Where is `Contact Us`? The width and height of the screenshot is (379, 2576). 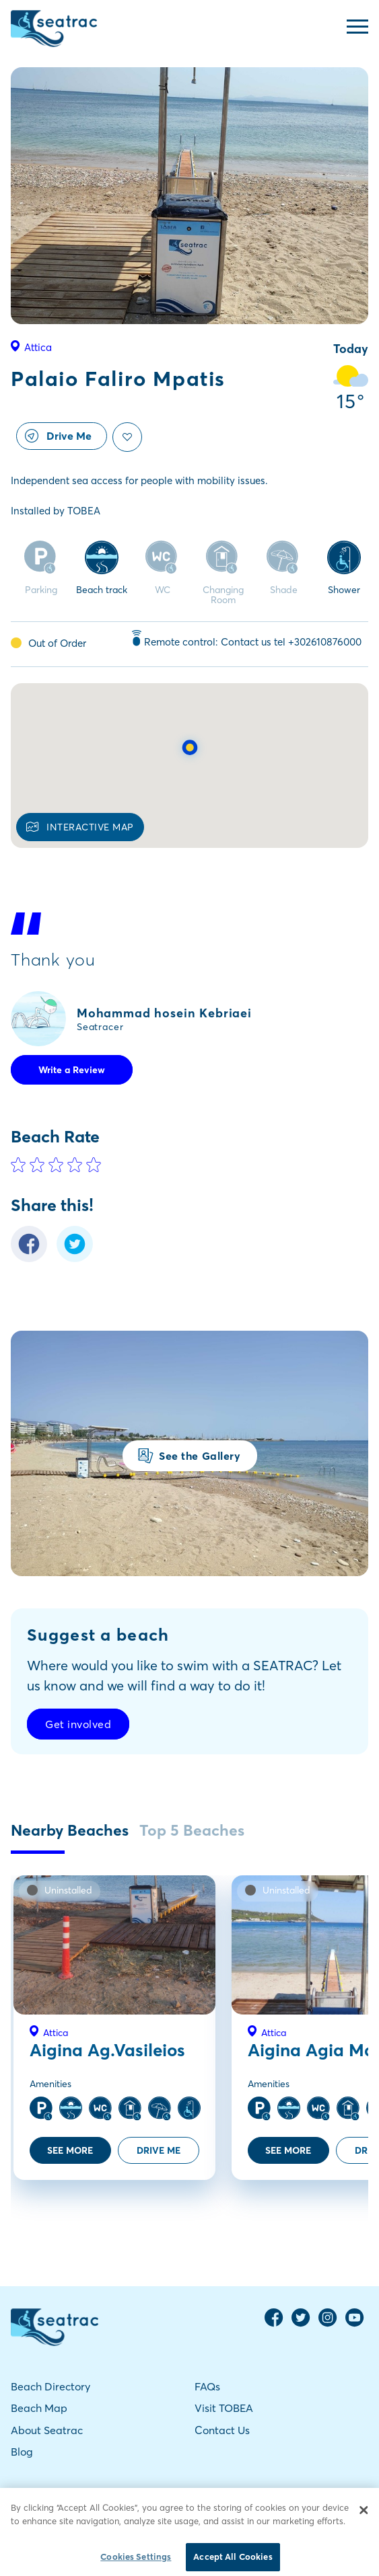 Contact Us is located at coordinates (222, 2430).